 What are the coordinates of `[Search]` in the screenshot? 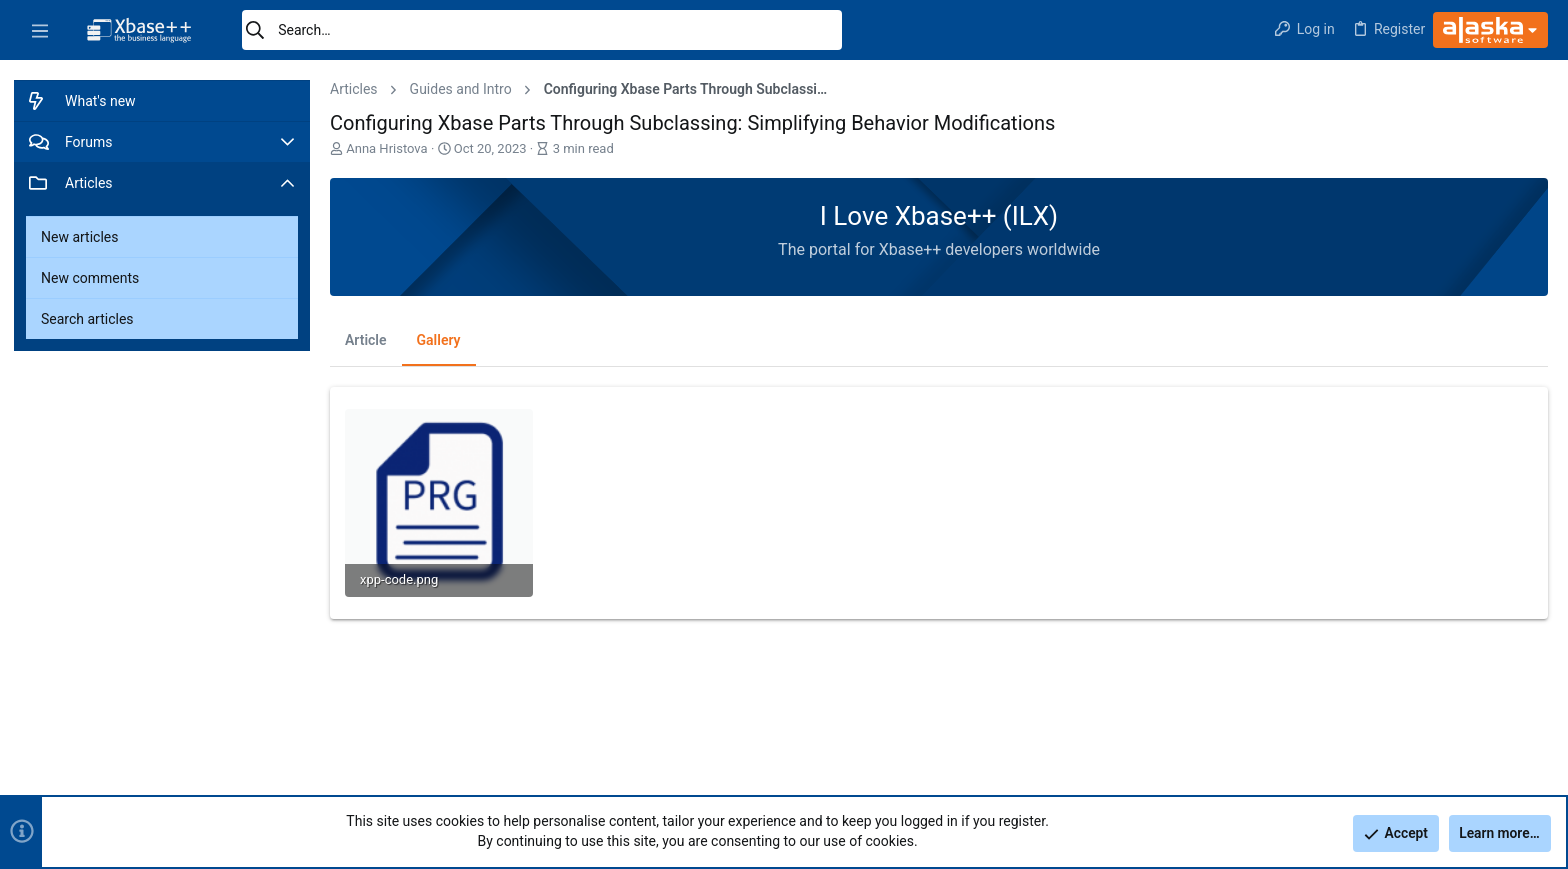 It's located at (542, 30).